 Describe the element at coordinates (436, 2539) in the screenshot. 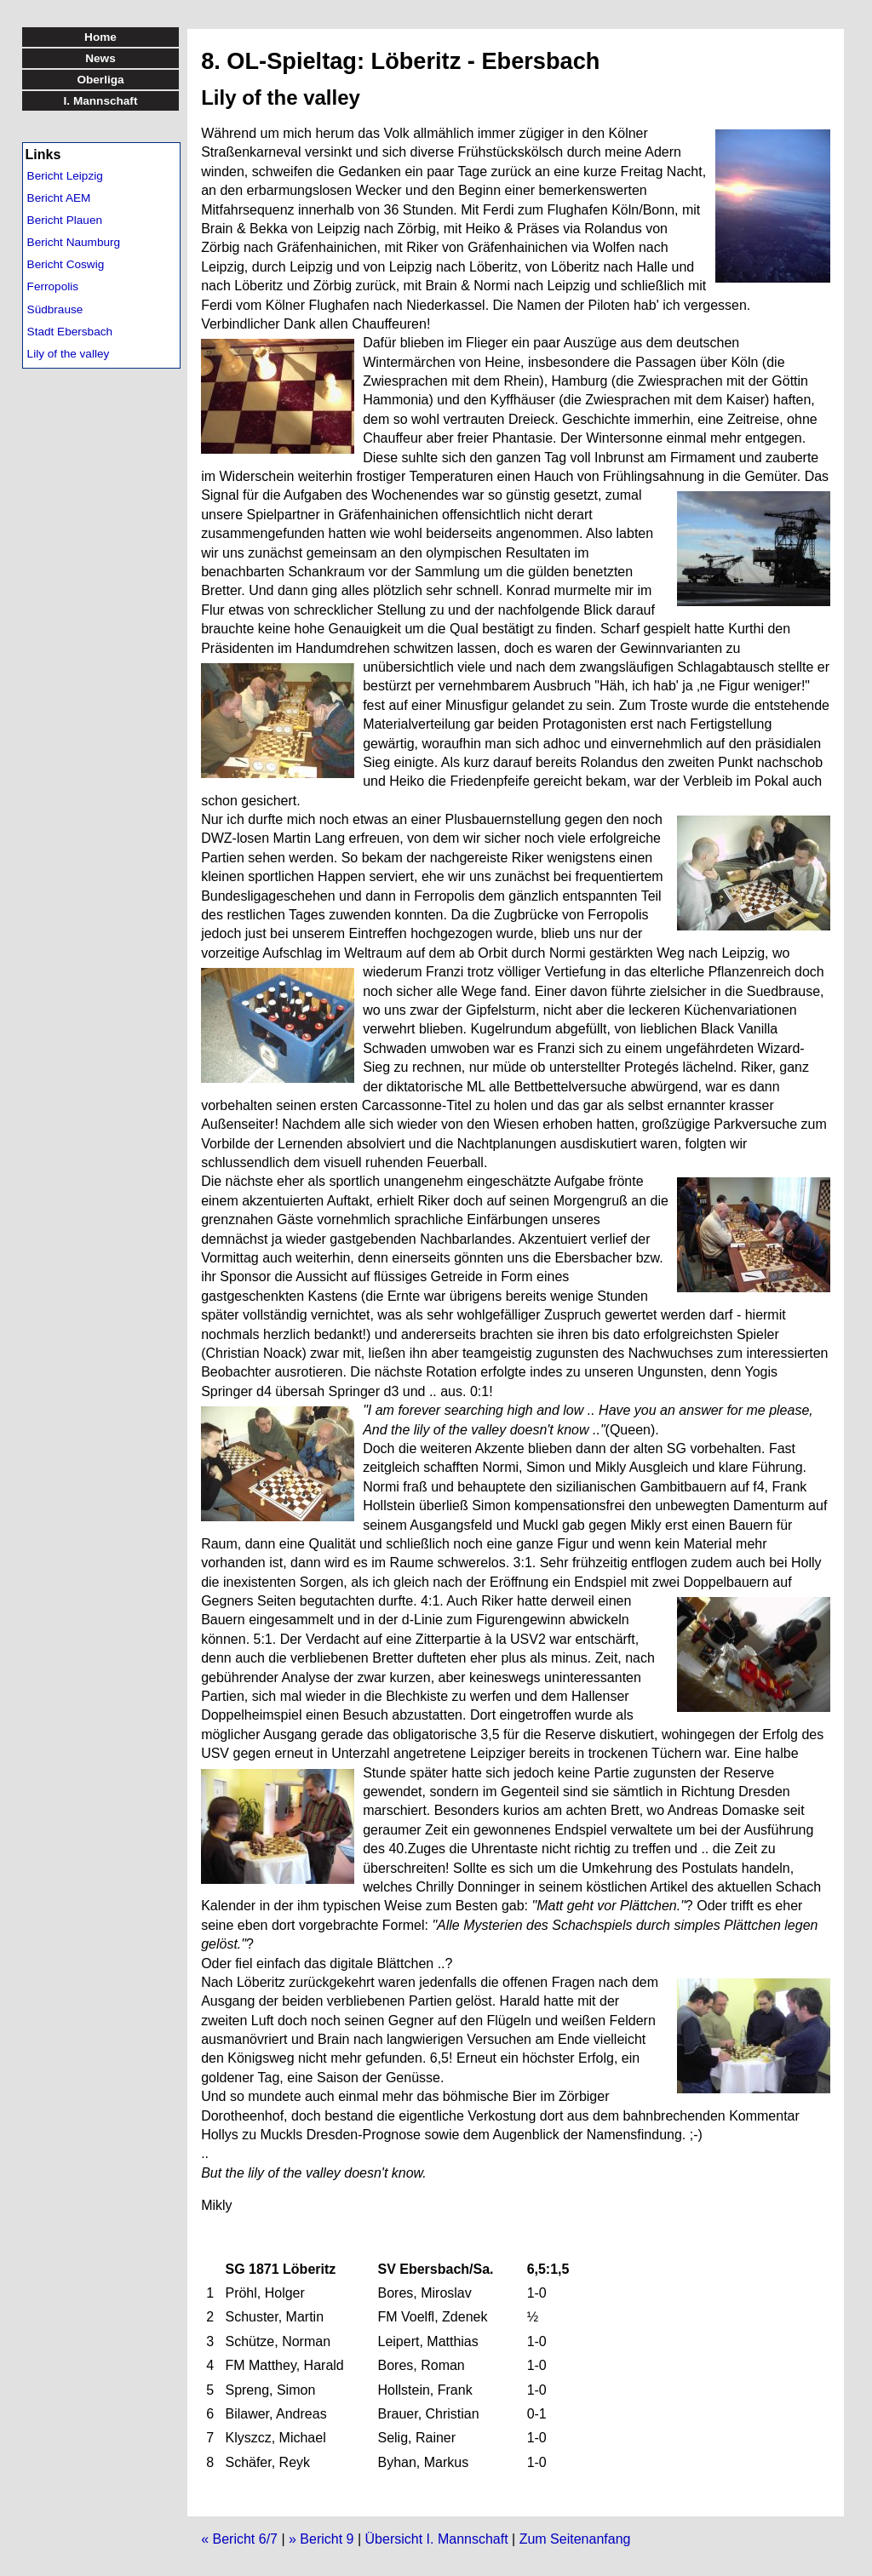

I see `Übersicht I. Mannschaft` at that location.